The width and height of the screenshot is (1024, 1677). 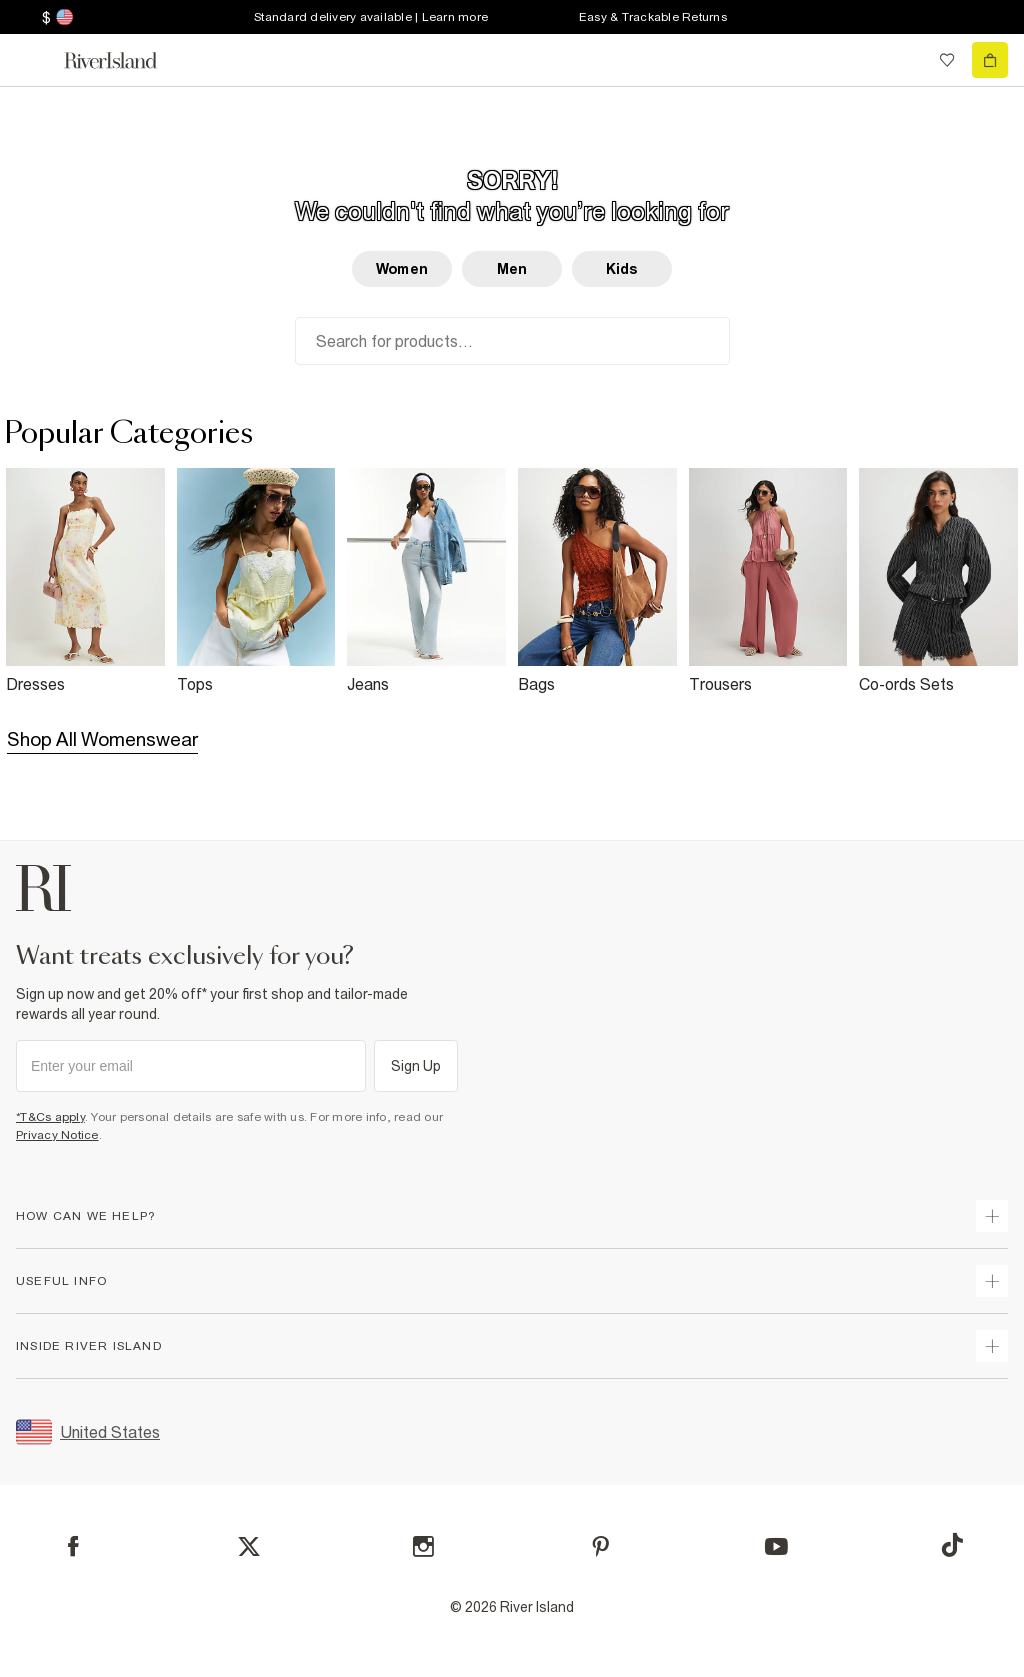 I want to click on Kids, so click(x=622, y=269).